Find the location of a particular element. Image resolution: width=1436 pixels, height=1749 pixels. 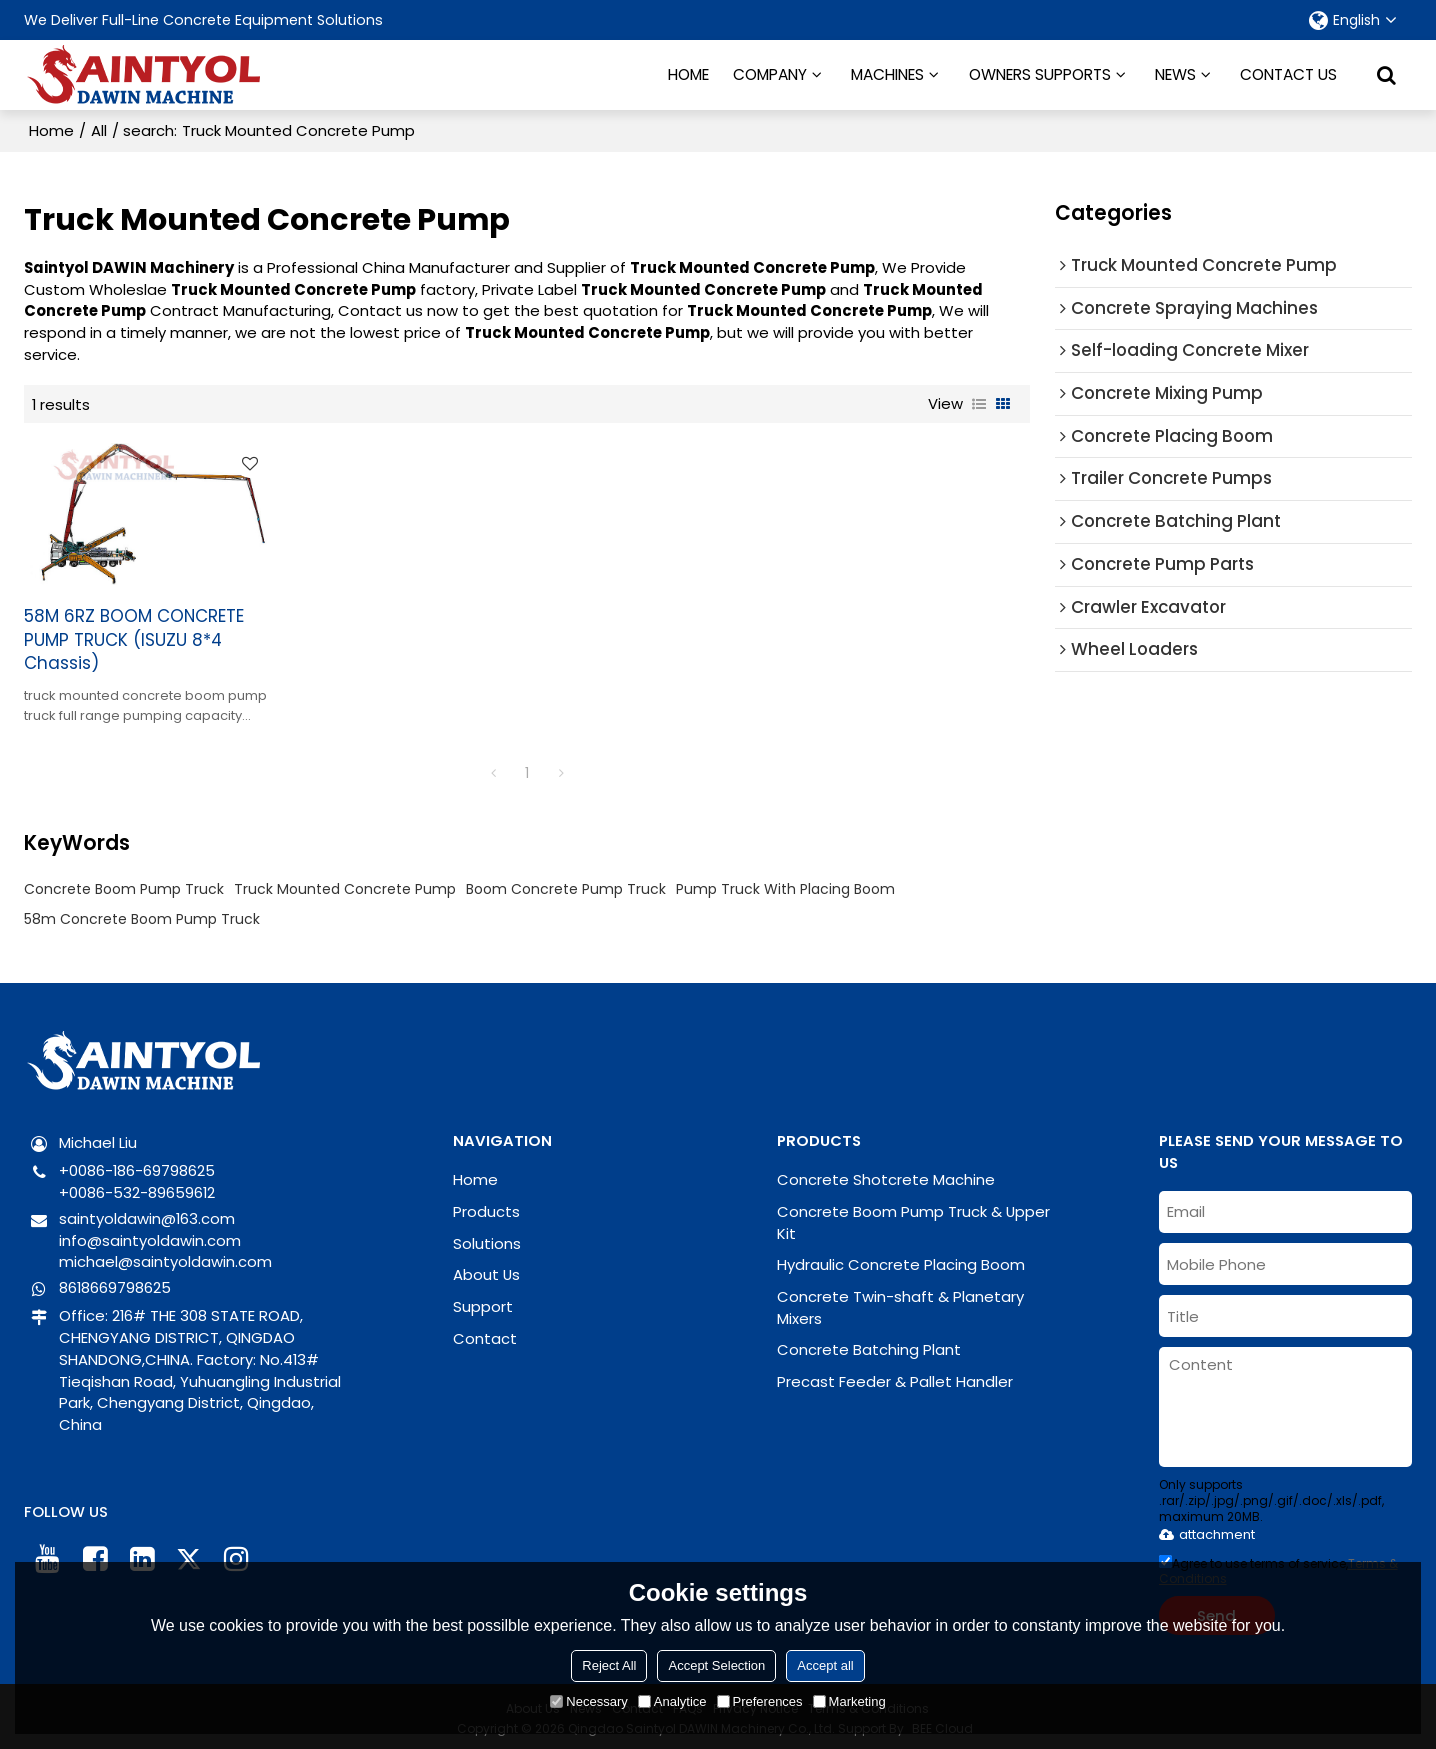

info@saintyoldawin.com is located at coordinates (150, 1235).